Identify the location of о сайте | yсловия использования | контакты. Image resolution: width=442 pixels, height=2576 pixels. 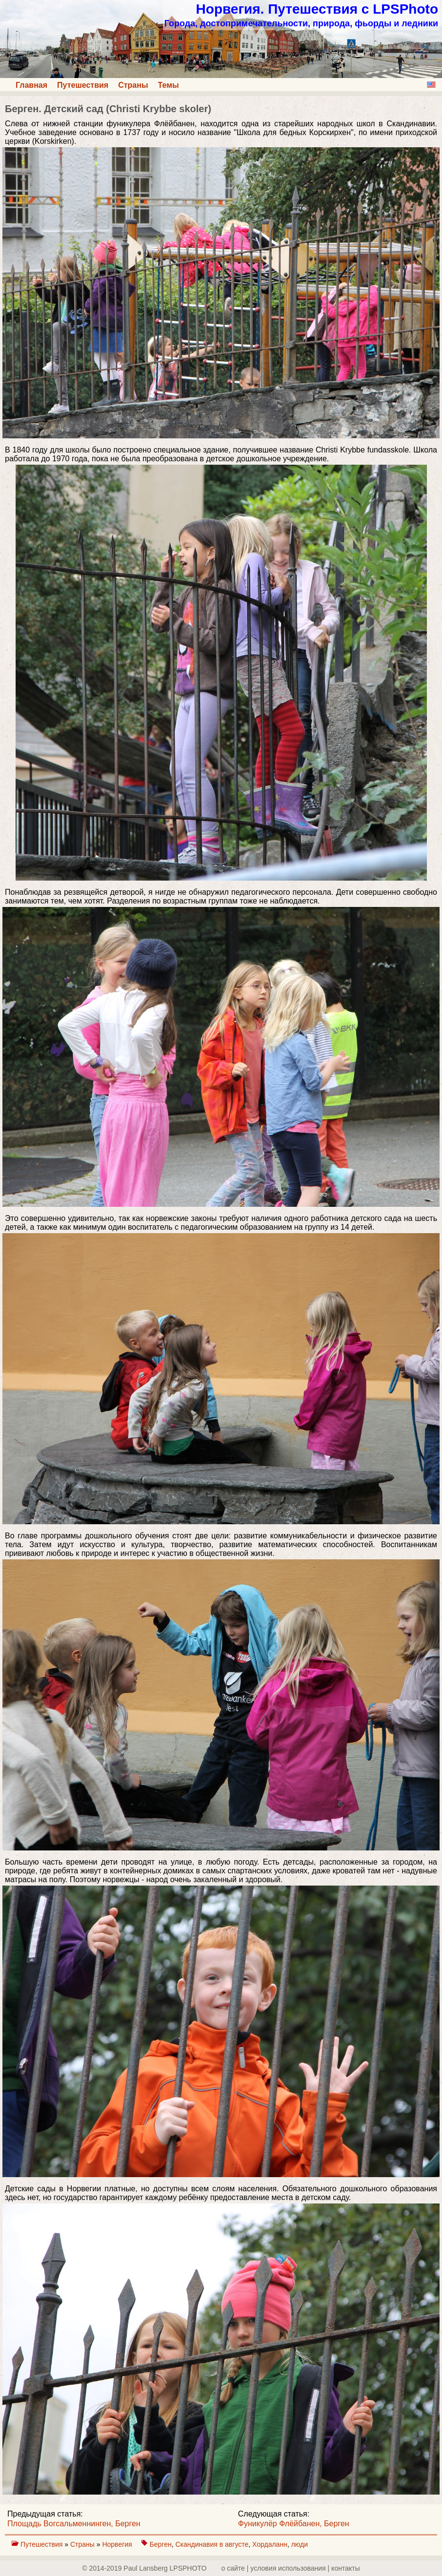
(290, 2568).